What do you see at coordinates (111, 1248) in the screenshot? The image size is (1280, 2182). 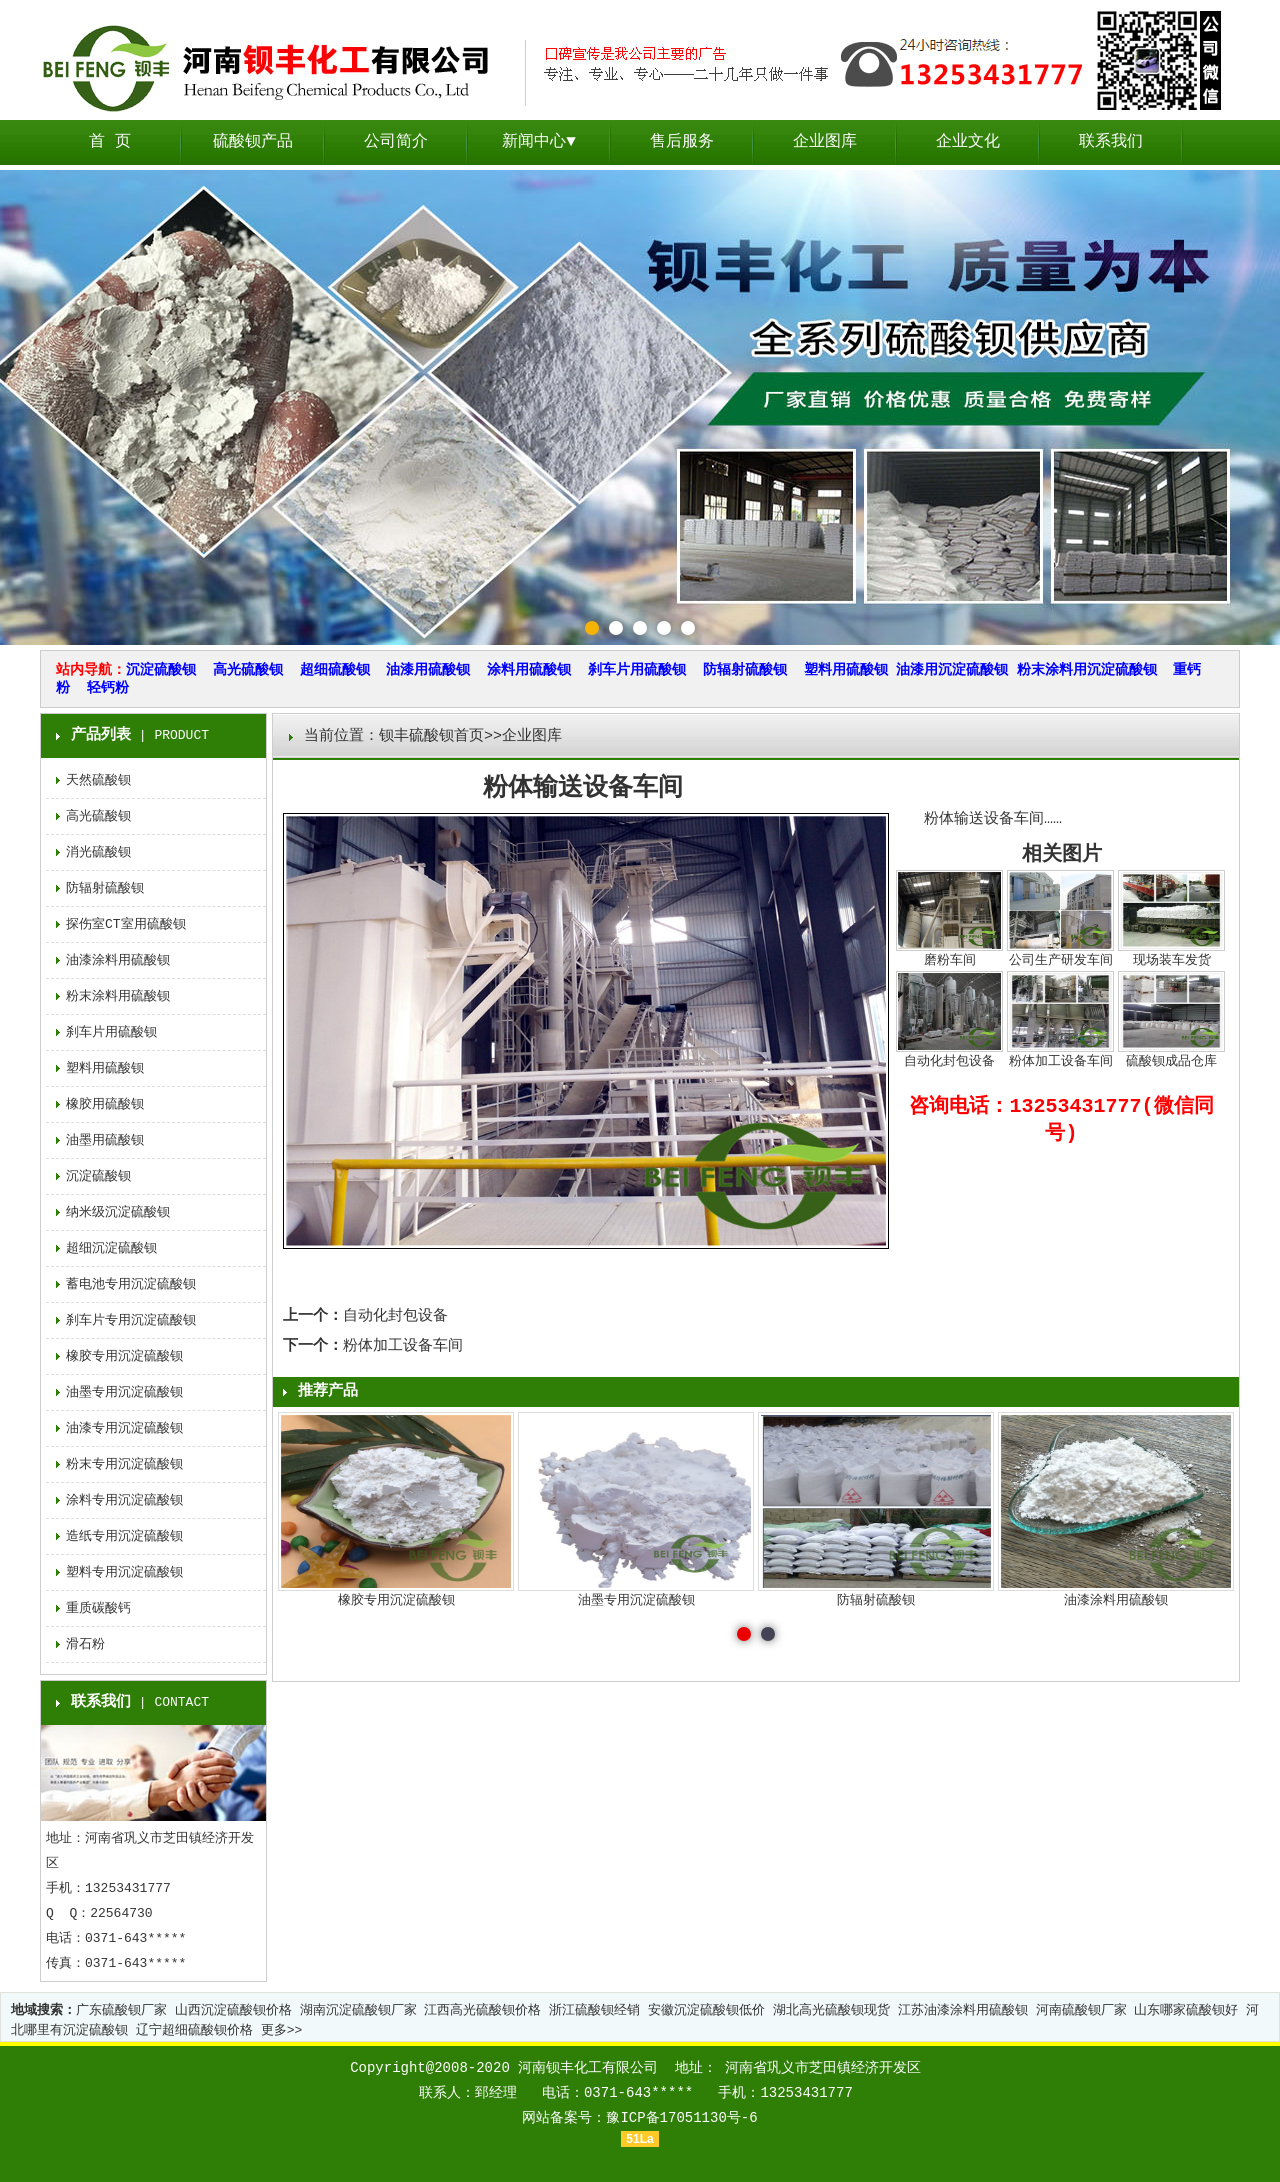 I see `超细沉淀硫酸钡` at bounding box center [111, 1248].